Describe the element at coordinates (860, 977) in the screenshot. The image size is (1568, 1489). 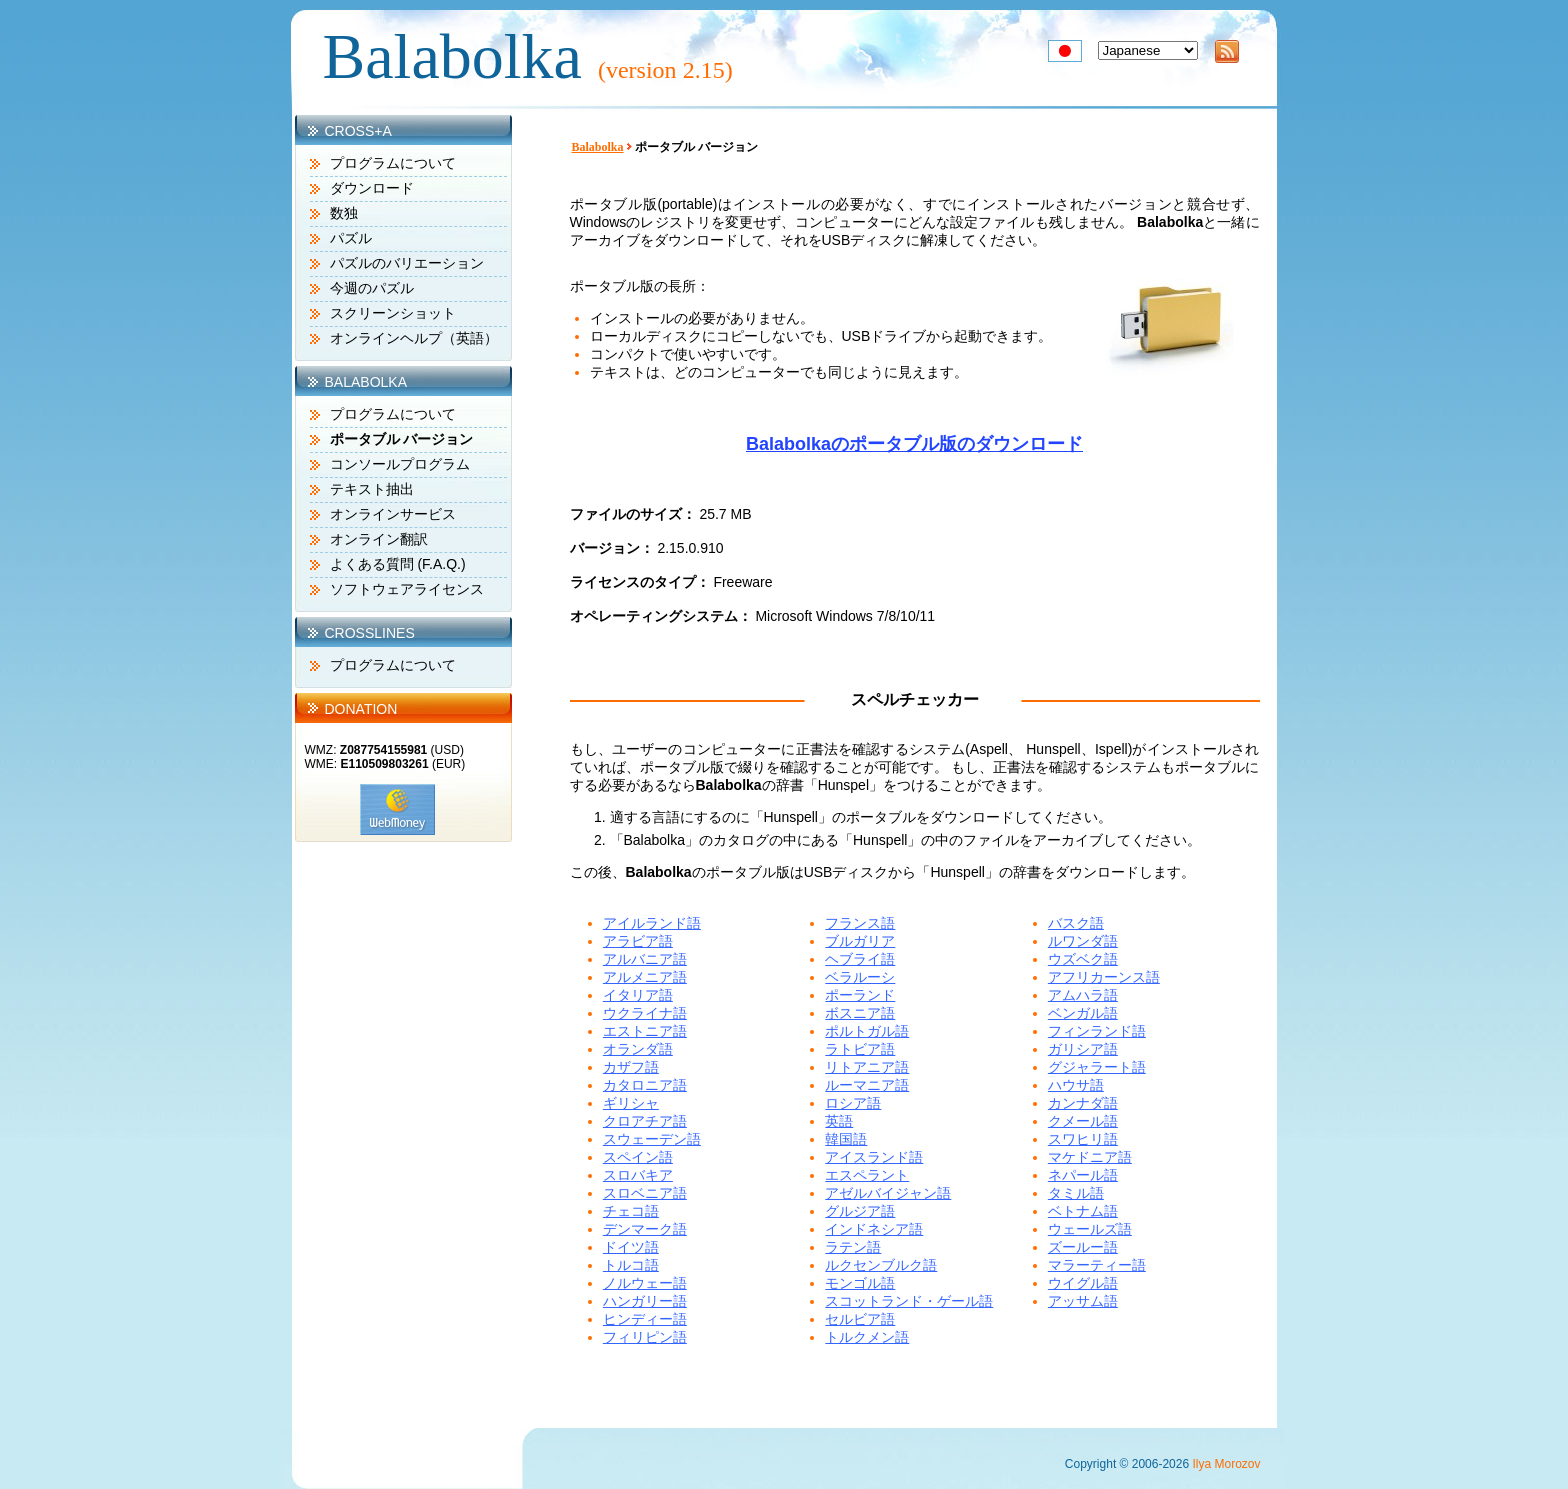
I see `ベラルーシ` at that location.